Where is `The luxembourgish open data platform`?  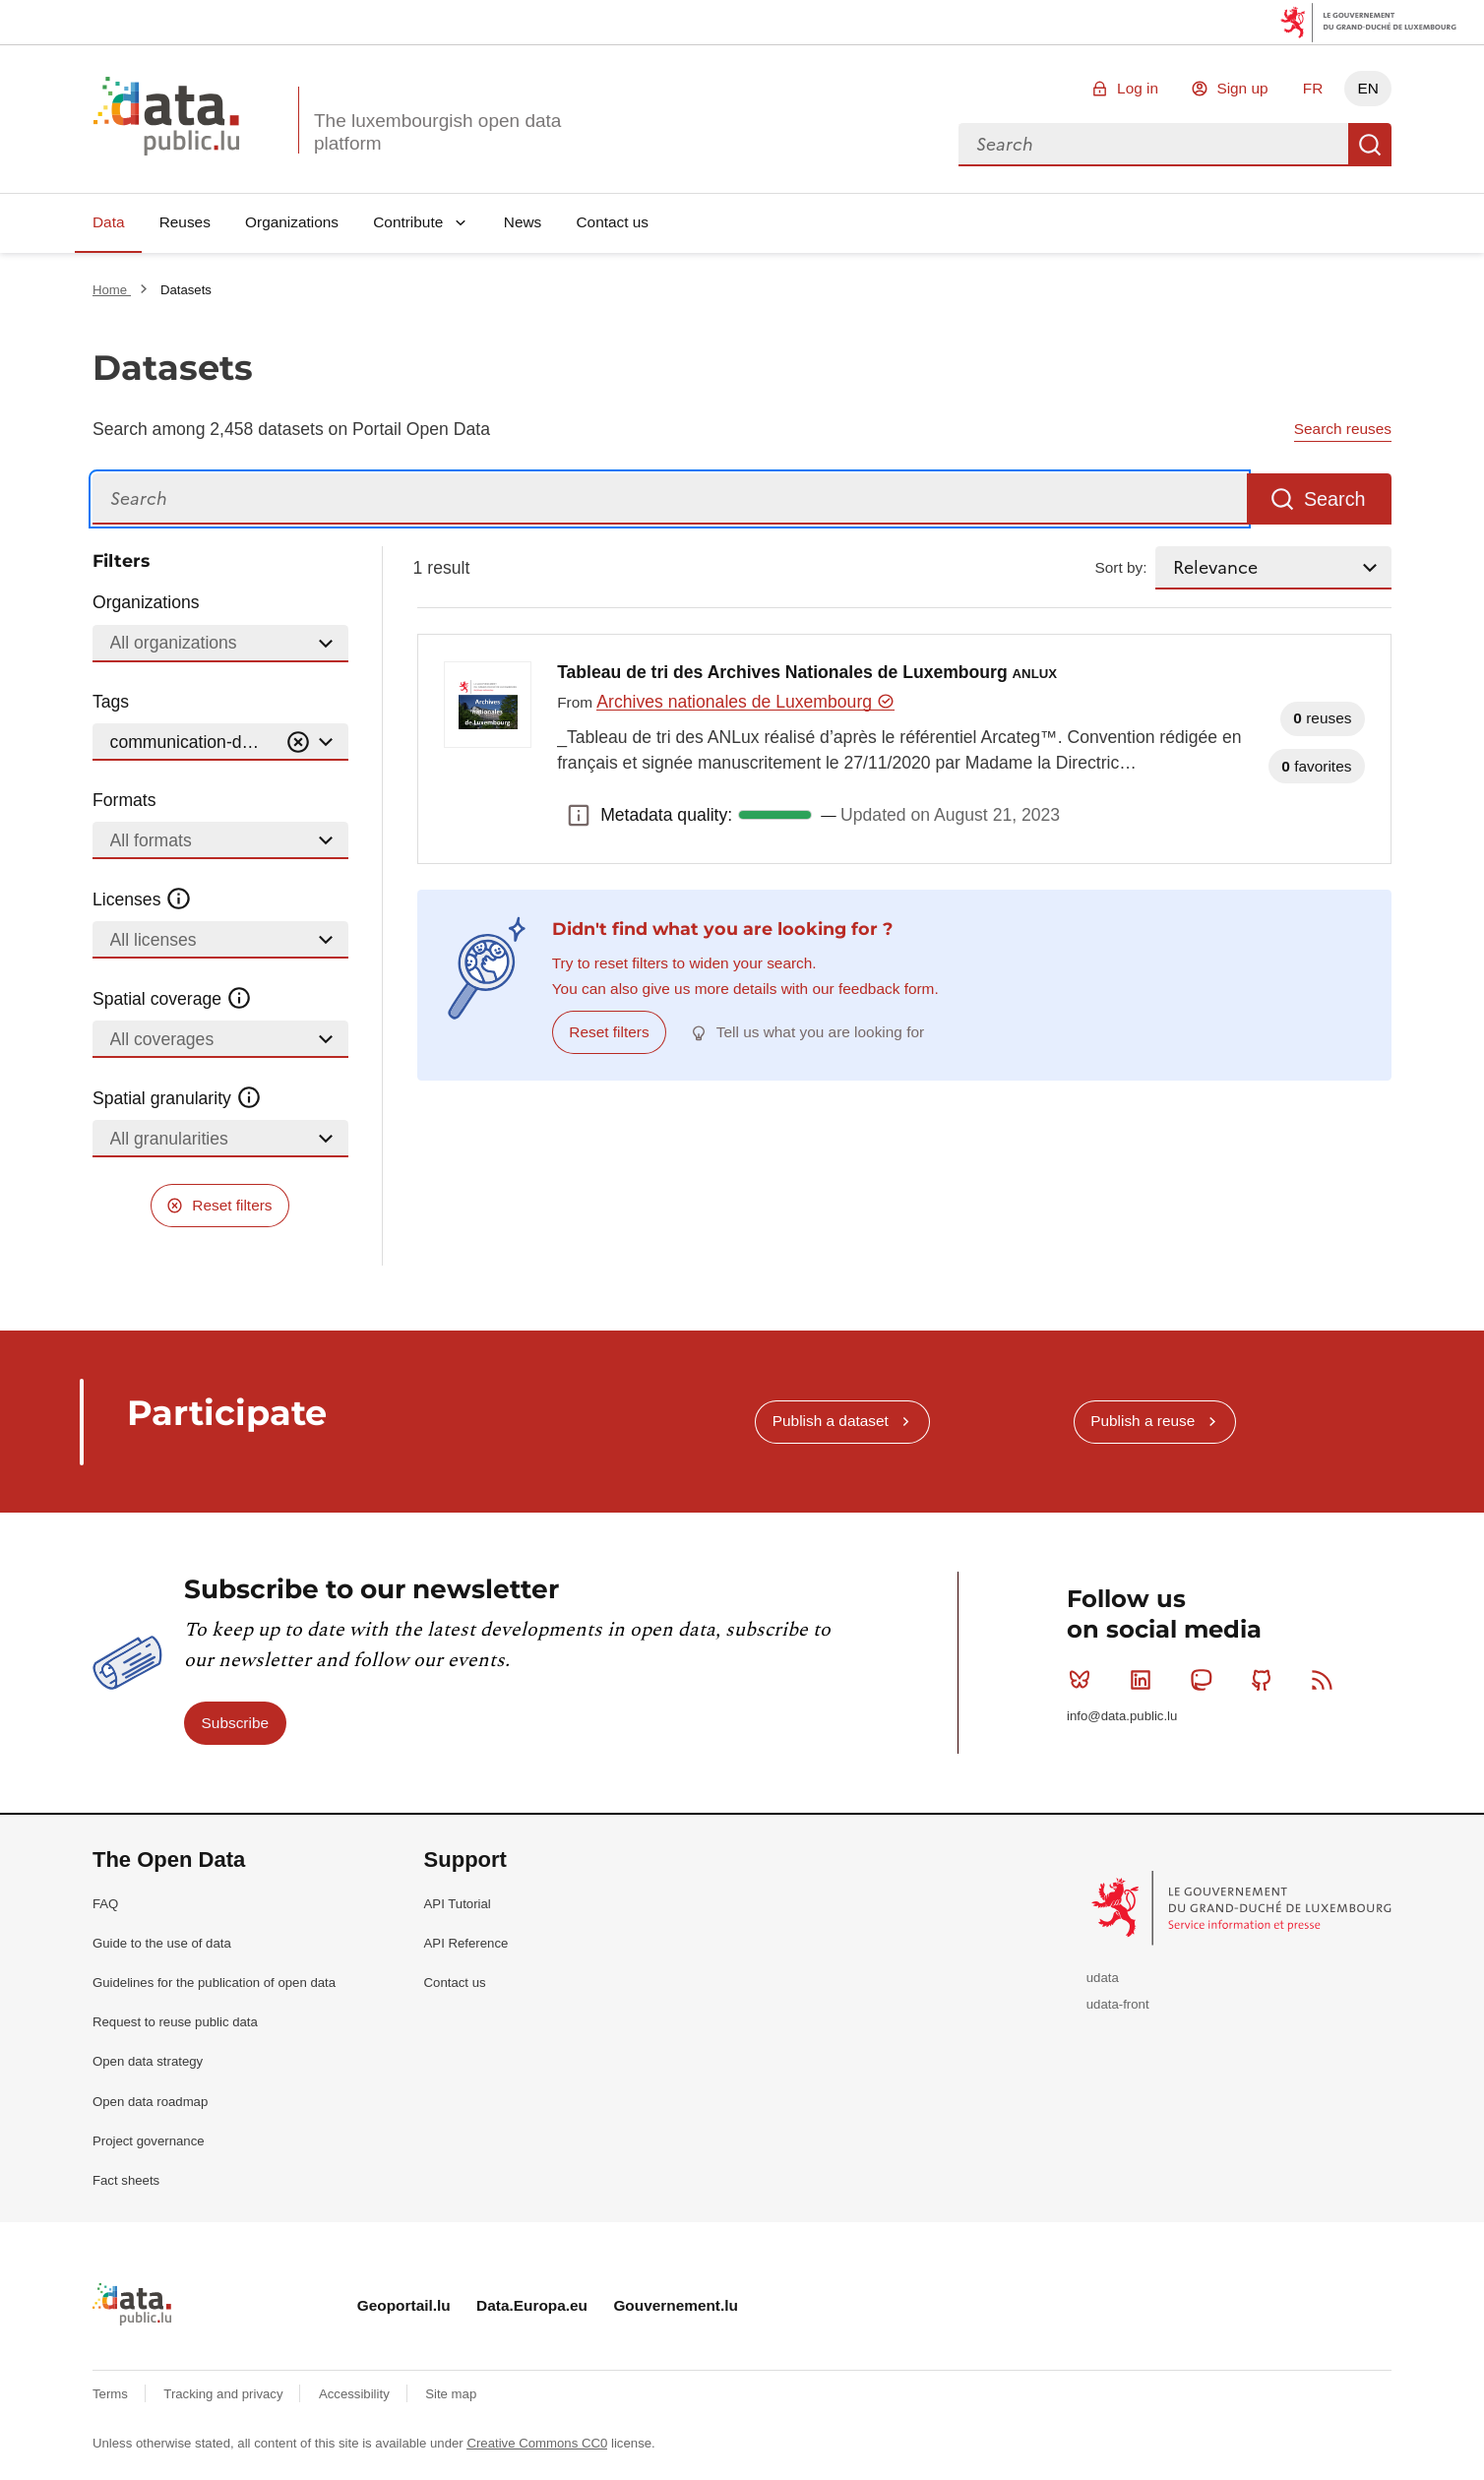 The luxembourgish open data platform is located at coordinates (437, 132).